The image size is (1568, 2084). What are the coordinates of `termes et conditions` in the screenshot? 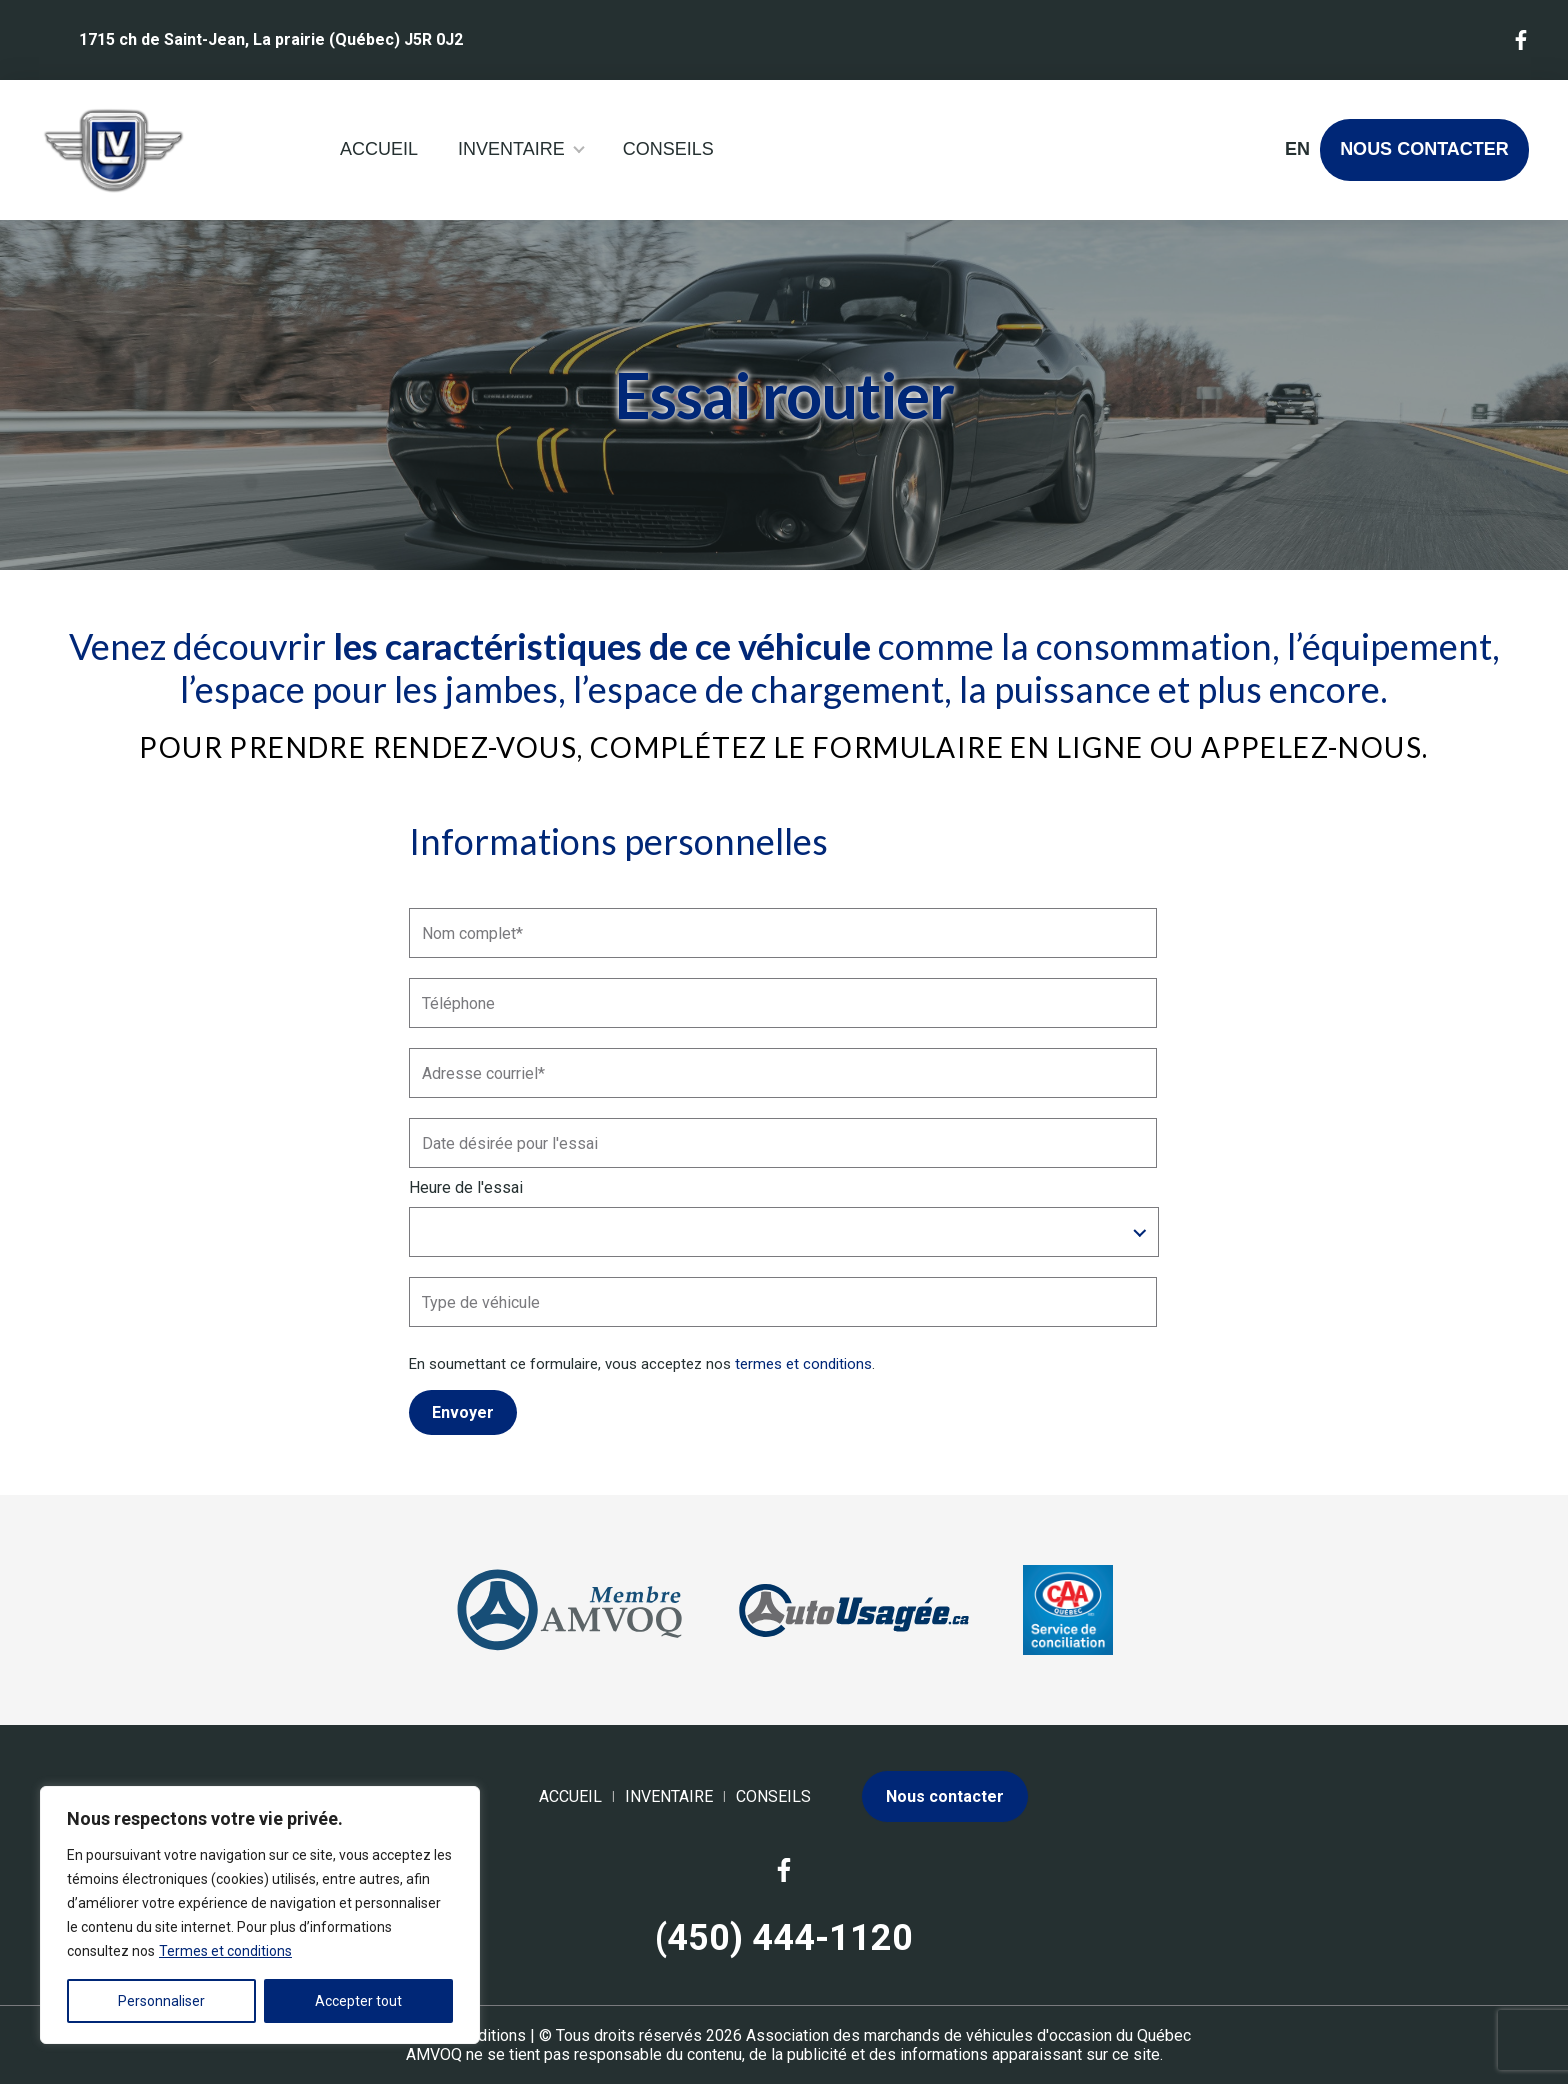 It's located at (803, 1364).